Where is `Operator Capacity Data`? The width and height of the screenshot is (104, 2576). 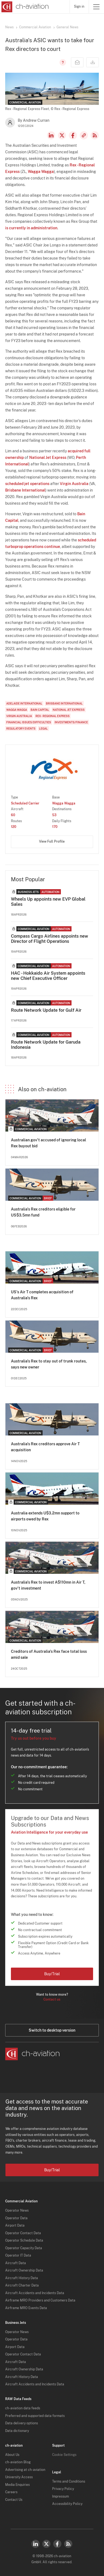
Operator Capacity Data is located at coordinates (23, 2248).